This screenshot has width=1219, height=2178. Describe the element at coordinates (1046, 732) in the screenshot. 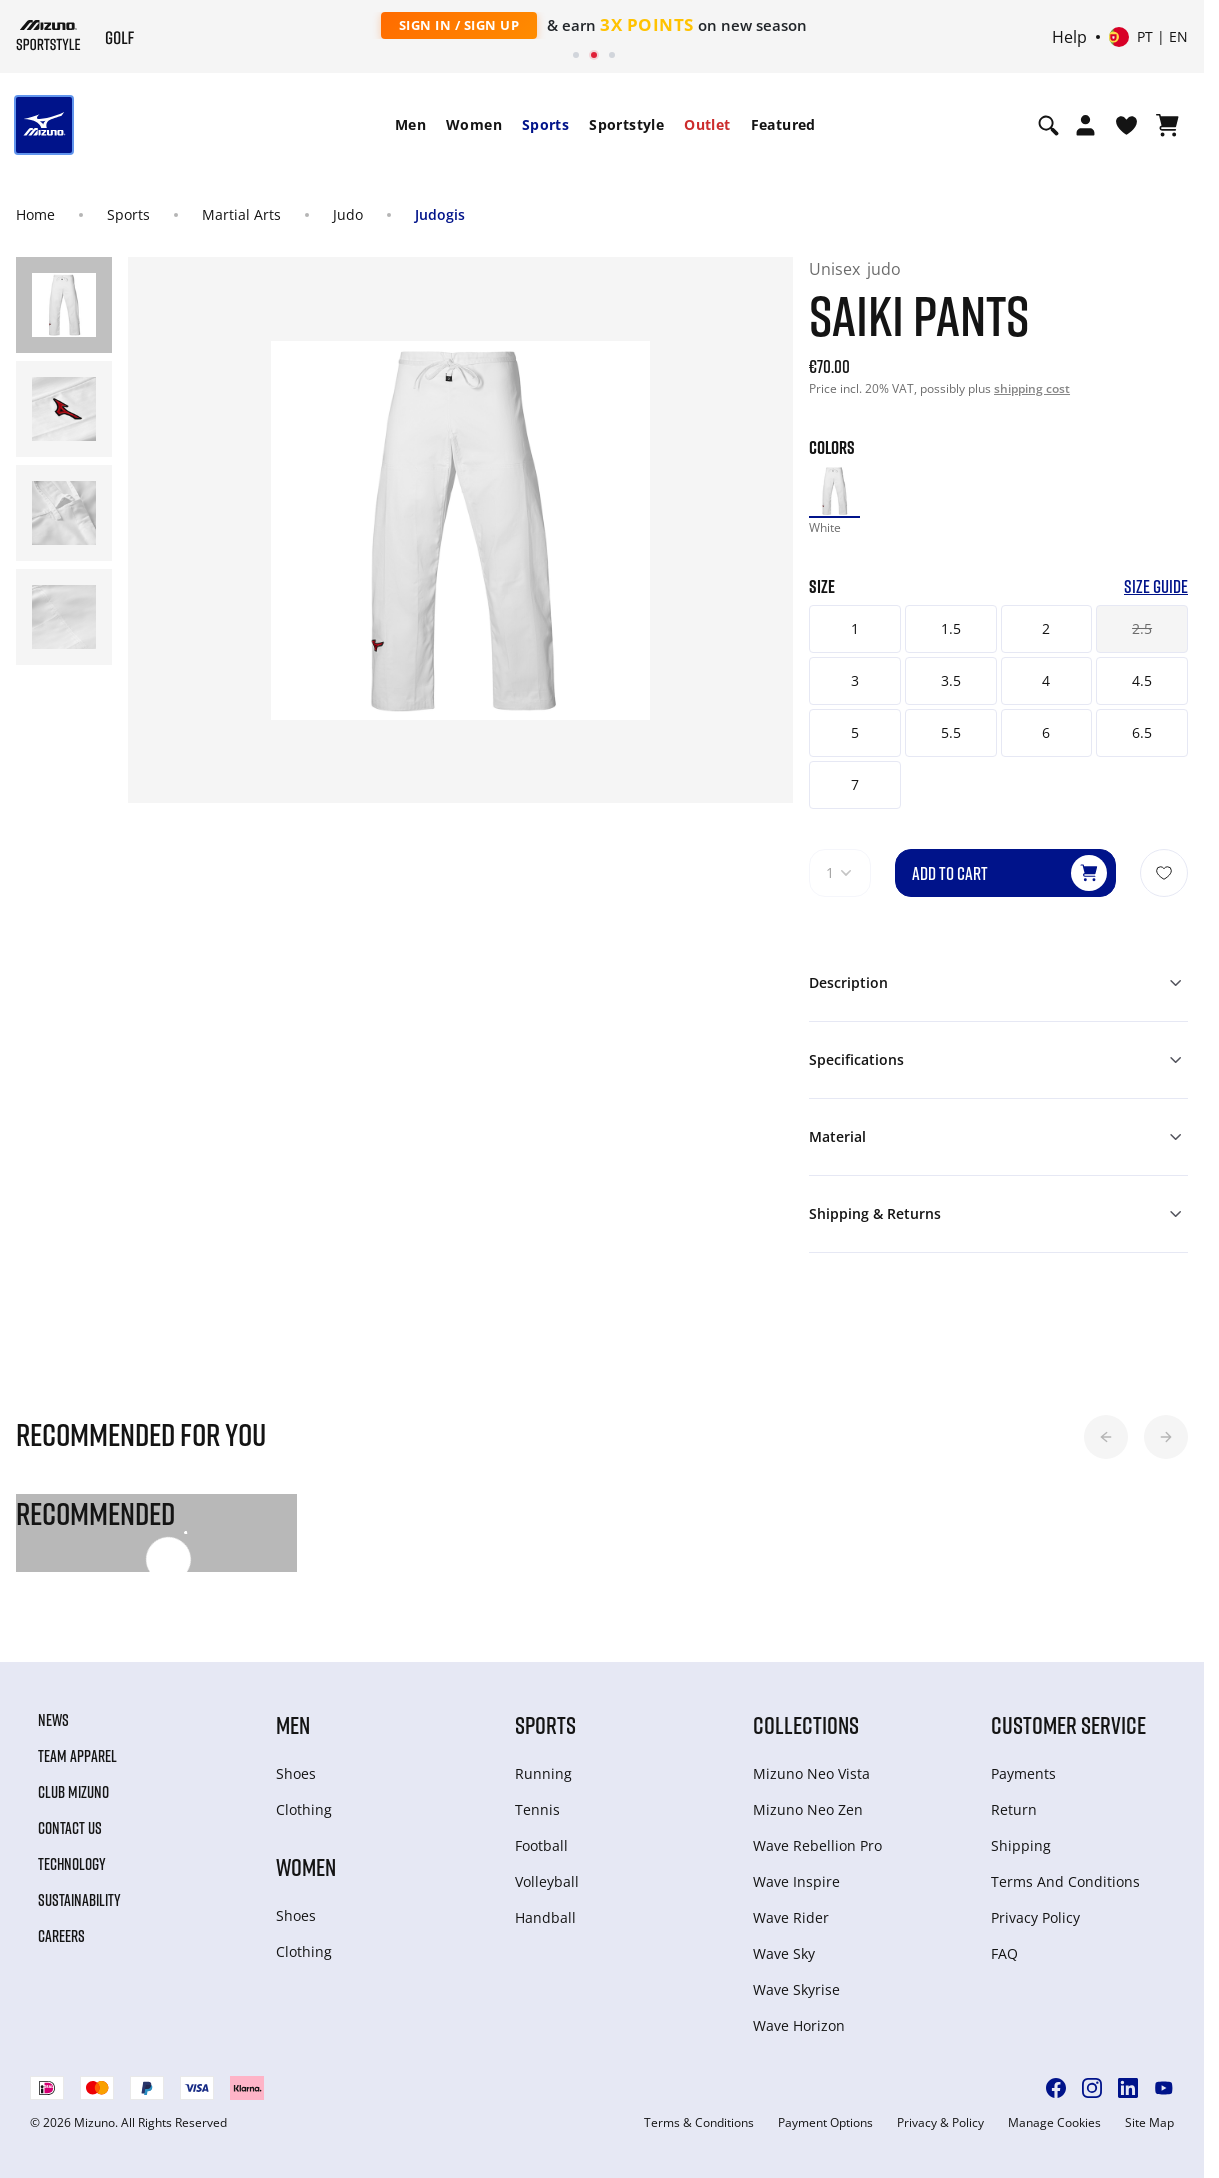

I see `6 [button]` at that location.